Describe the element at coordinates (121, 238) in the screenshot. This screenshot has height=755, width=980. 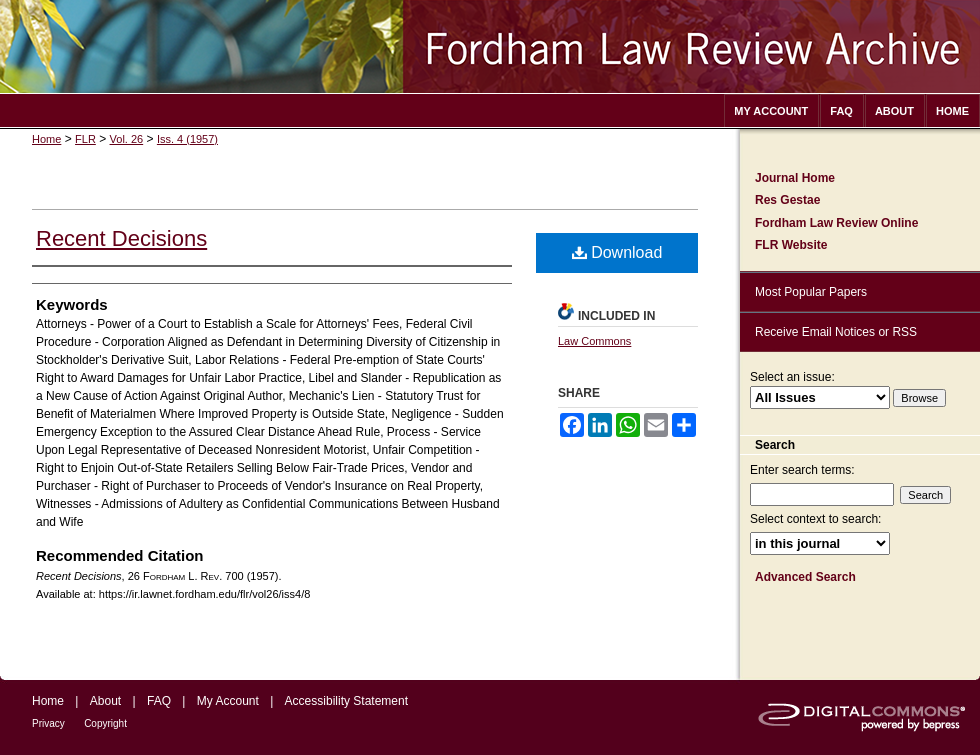
I see `Recent Decisions` at that location.